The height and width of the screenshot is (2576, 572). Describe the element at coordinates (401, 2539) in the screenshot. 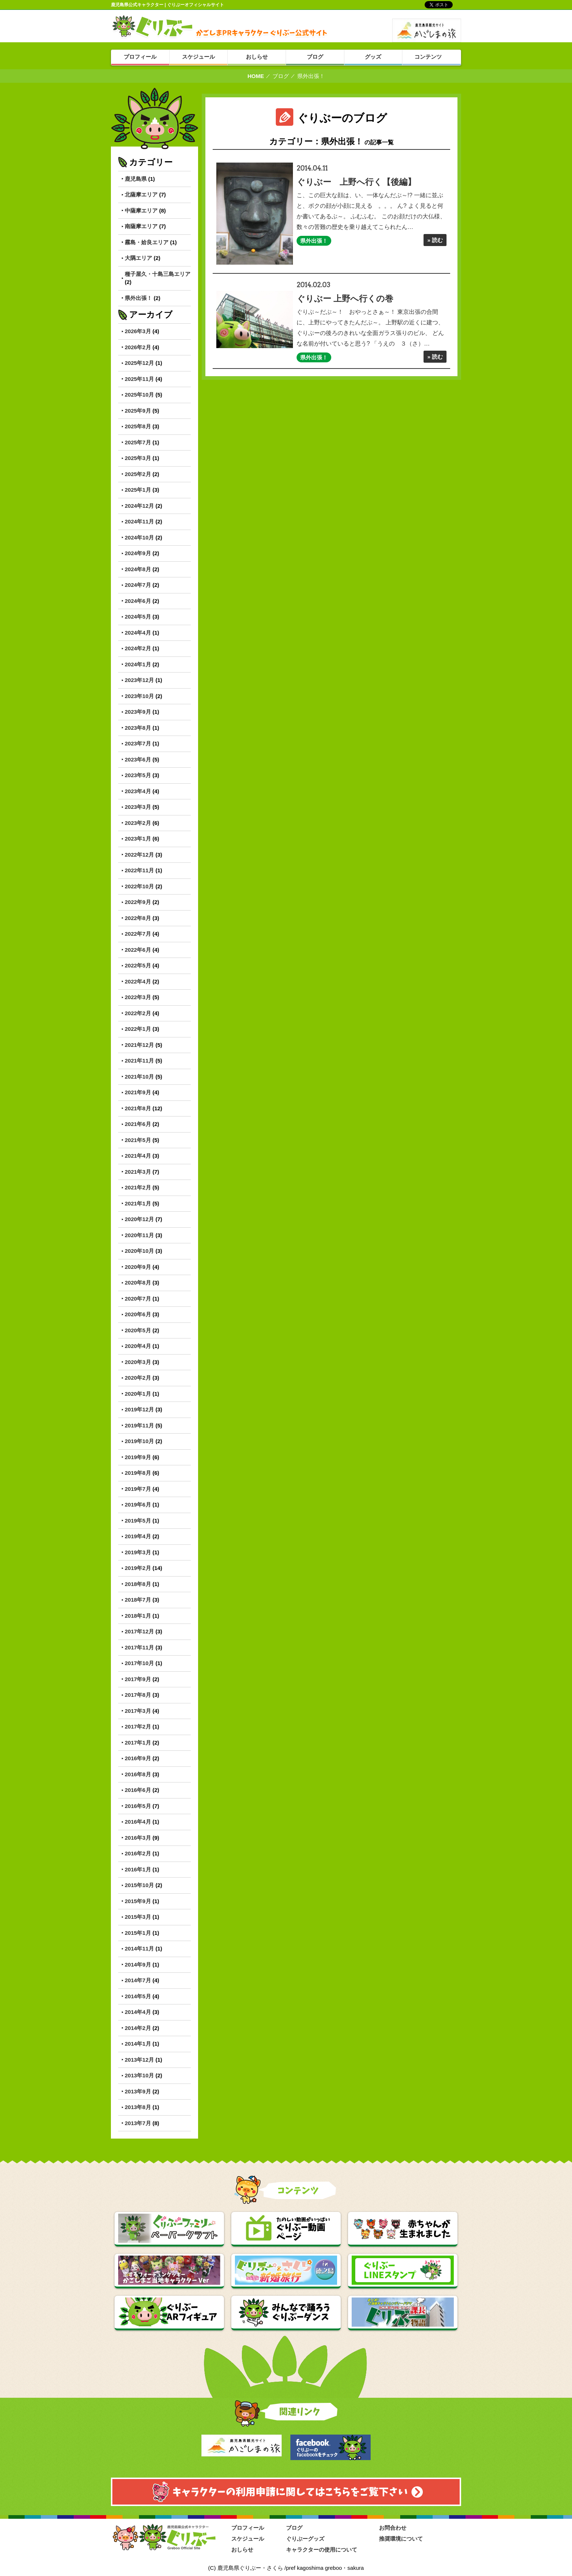

I see `推奨環境について` at that location.